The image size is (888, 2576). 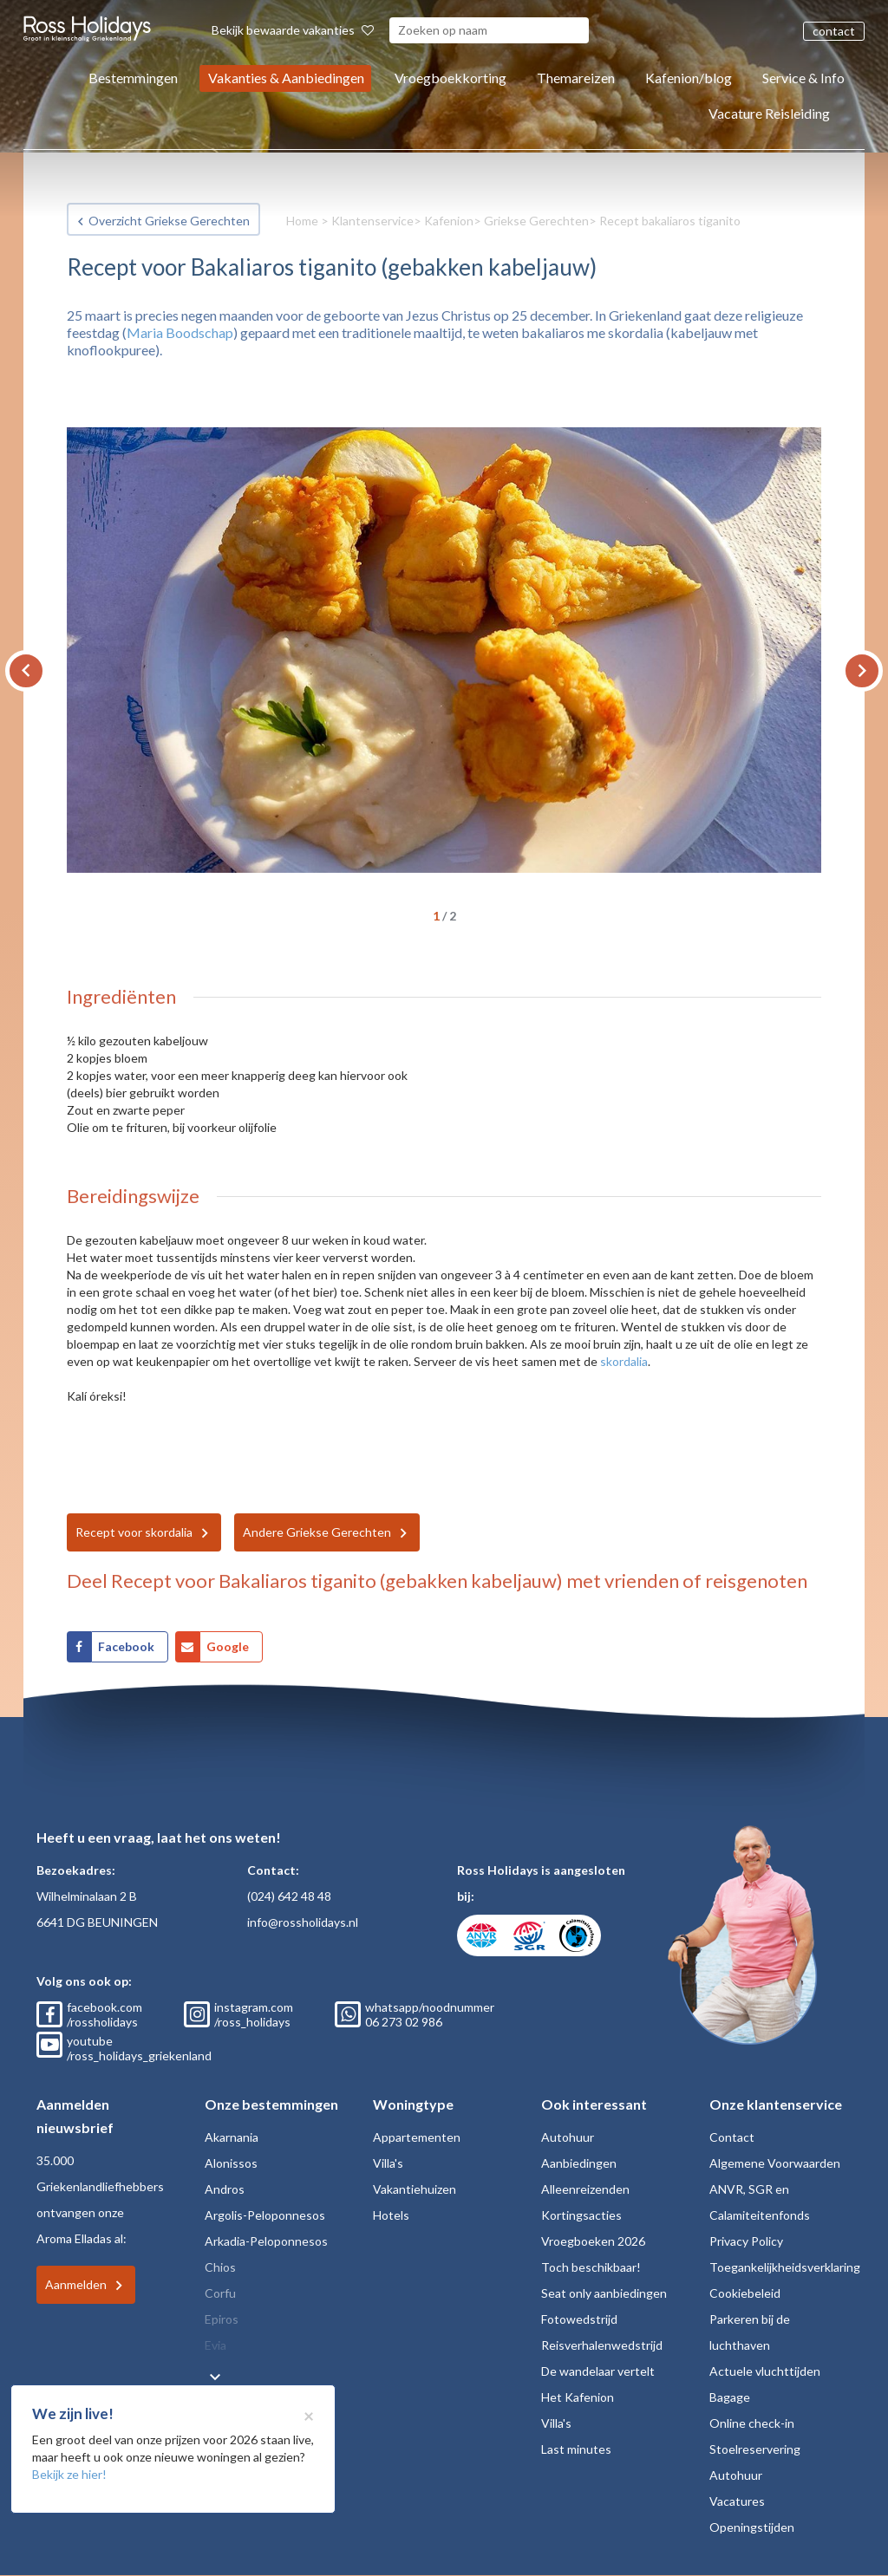 What do you see at coordinates (231, 2137) in the screenshot?
I see `Akarnania` at bounding box center [231, 2137].